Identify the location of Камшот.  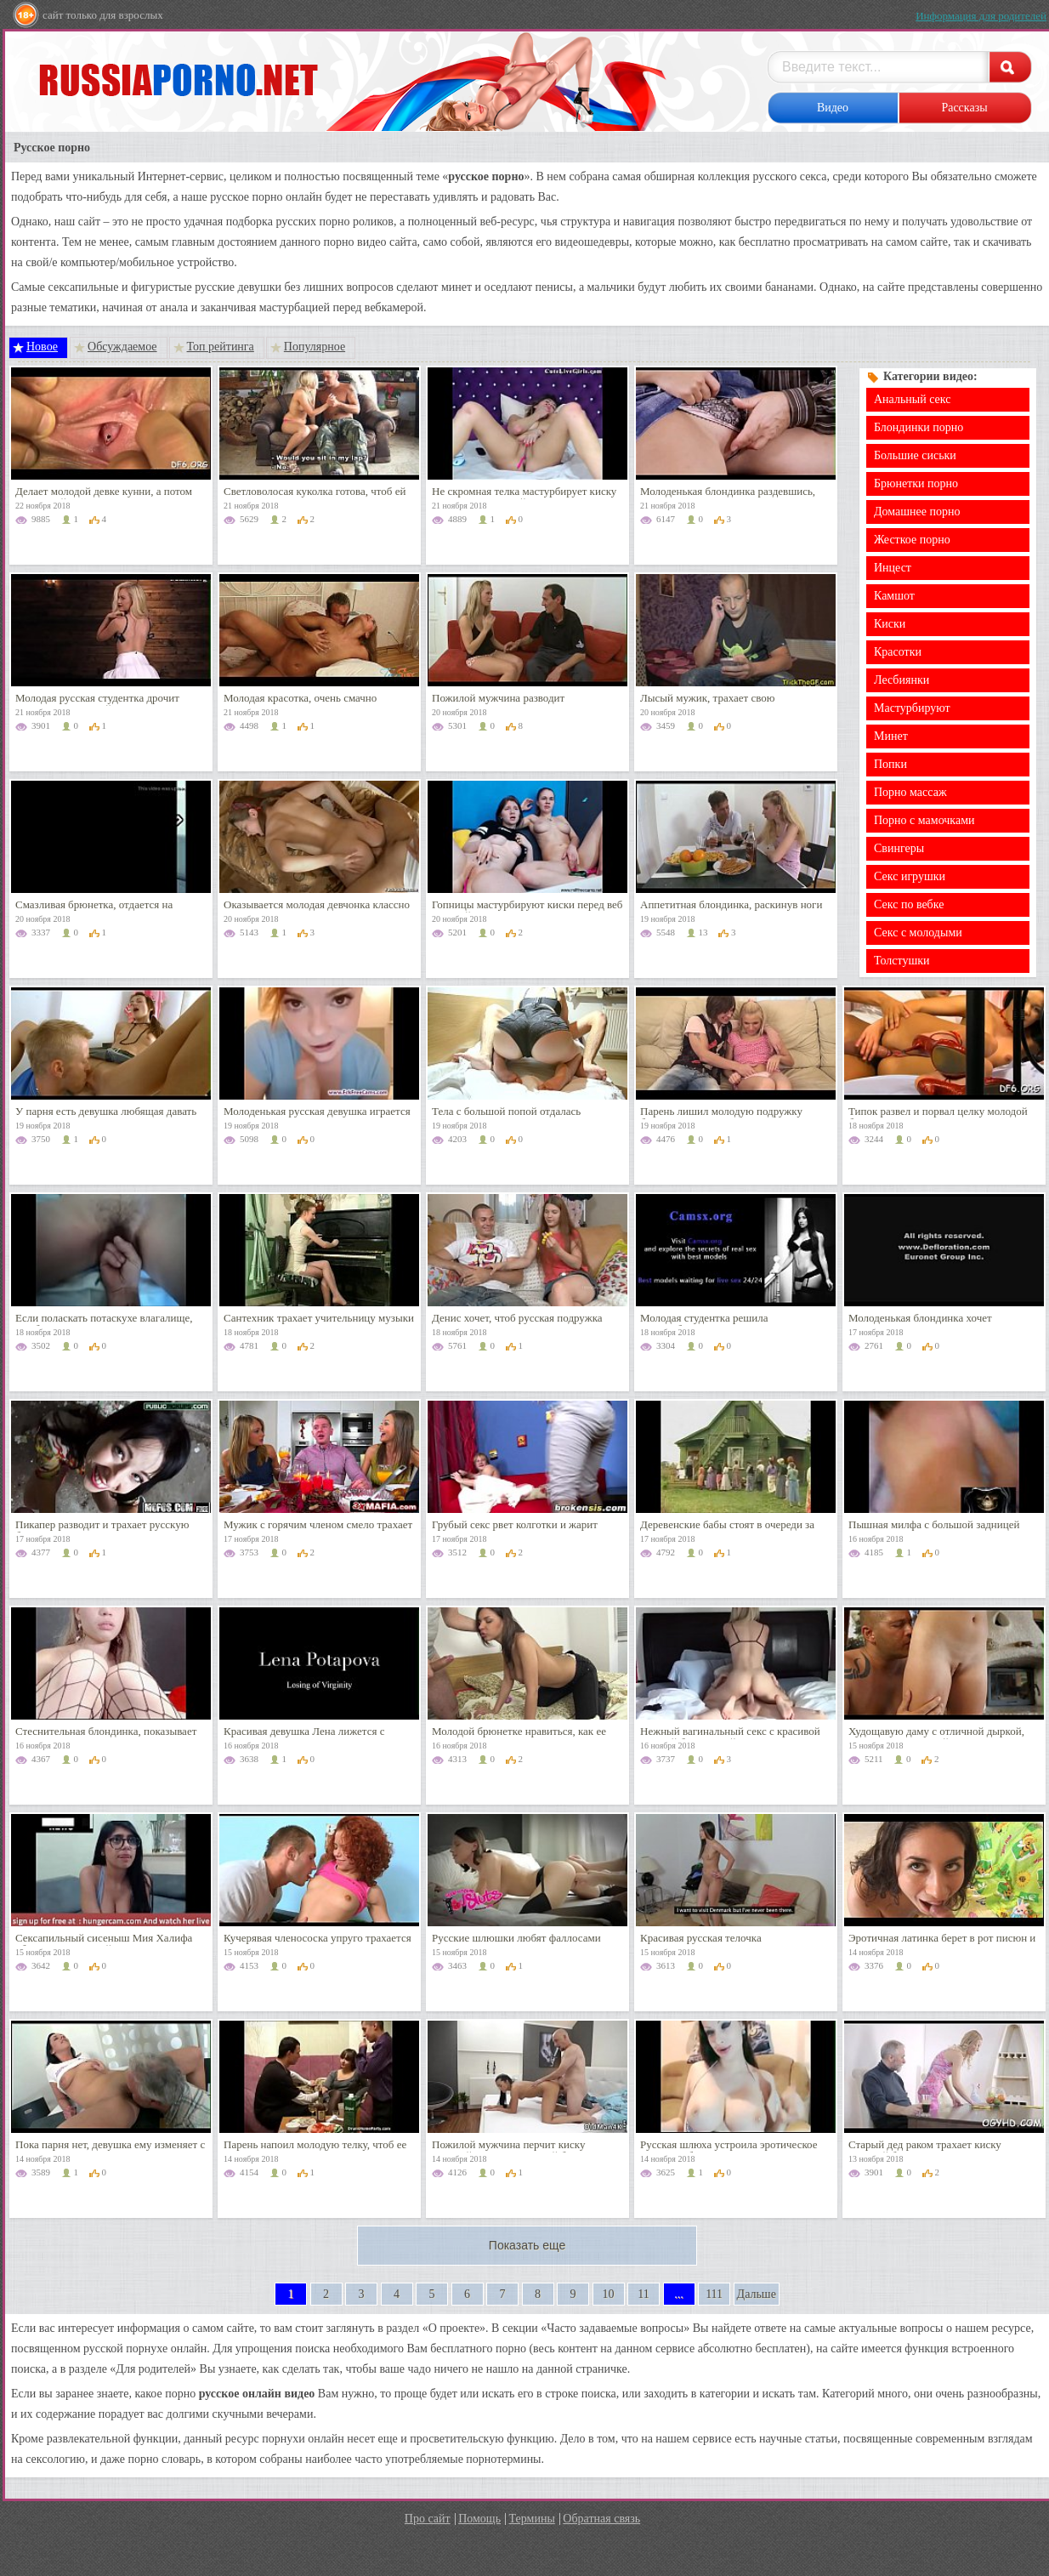
(894, 595).